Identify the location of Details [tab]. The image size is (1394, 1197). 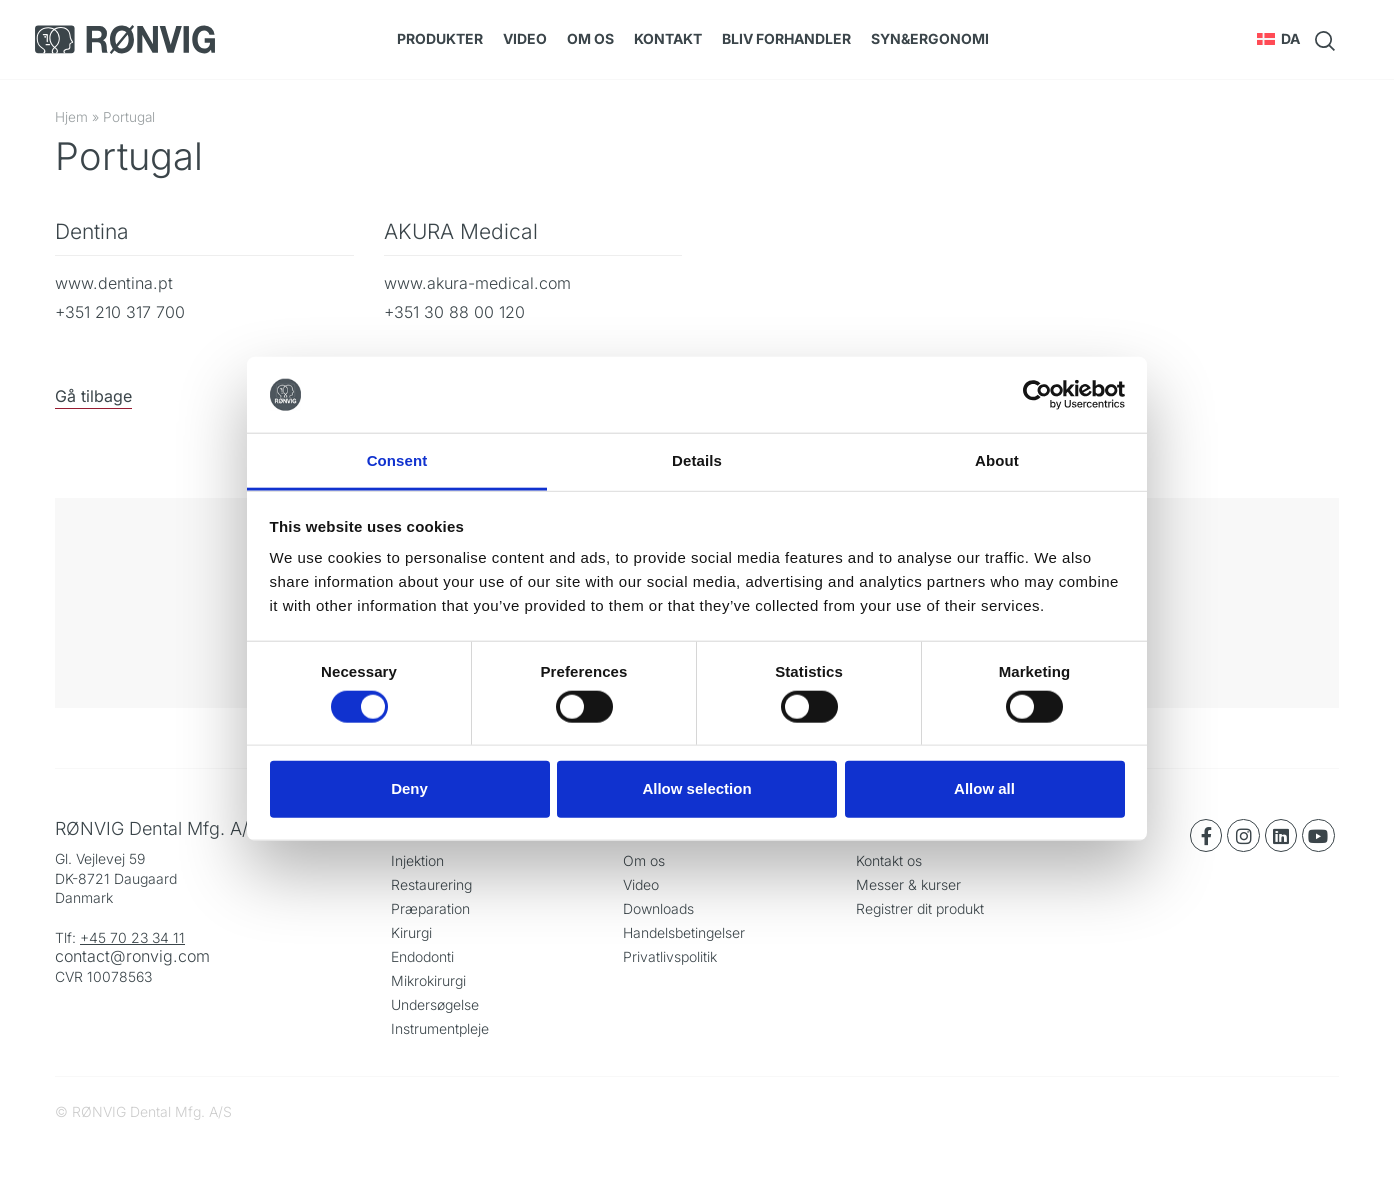
(697, 460).